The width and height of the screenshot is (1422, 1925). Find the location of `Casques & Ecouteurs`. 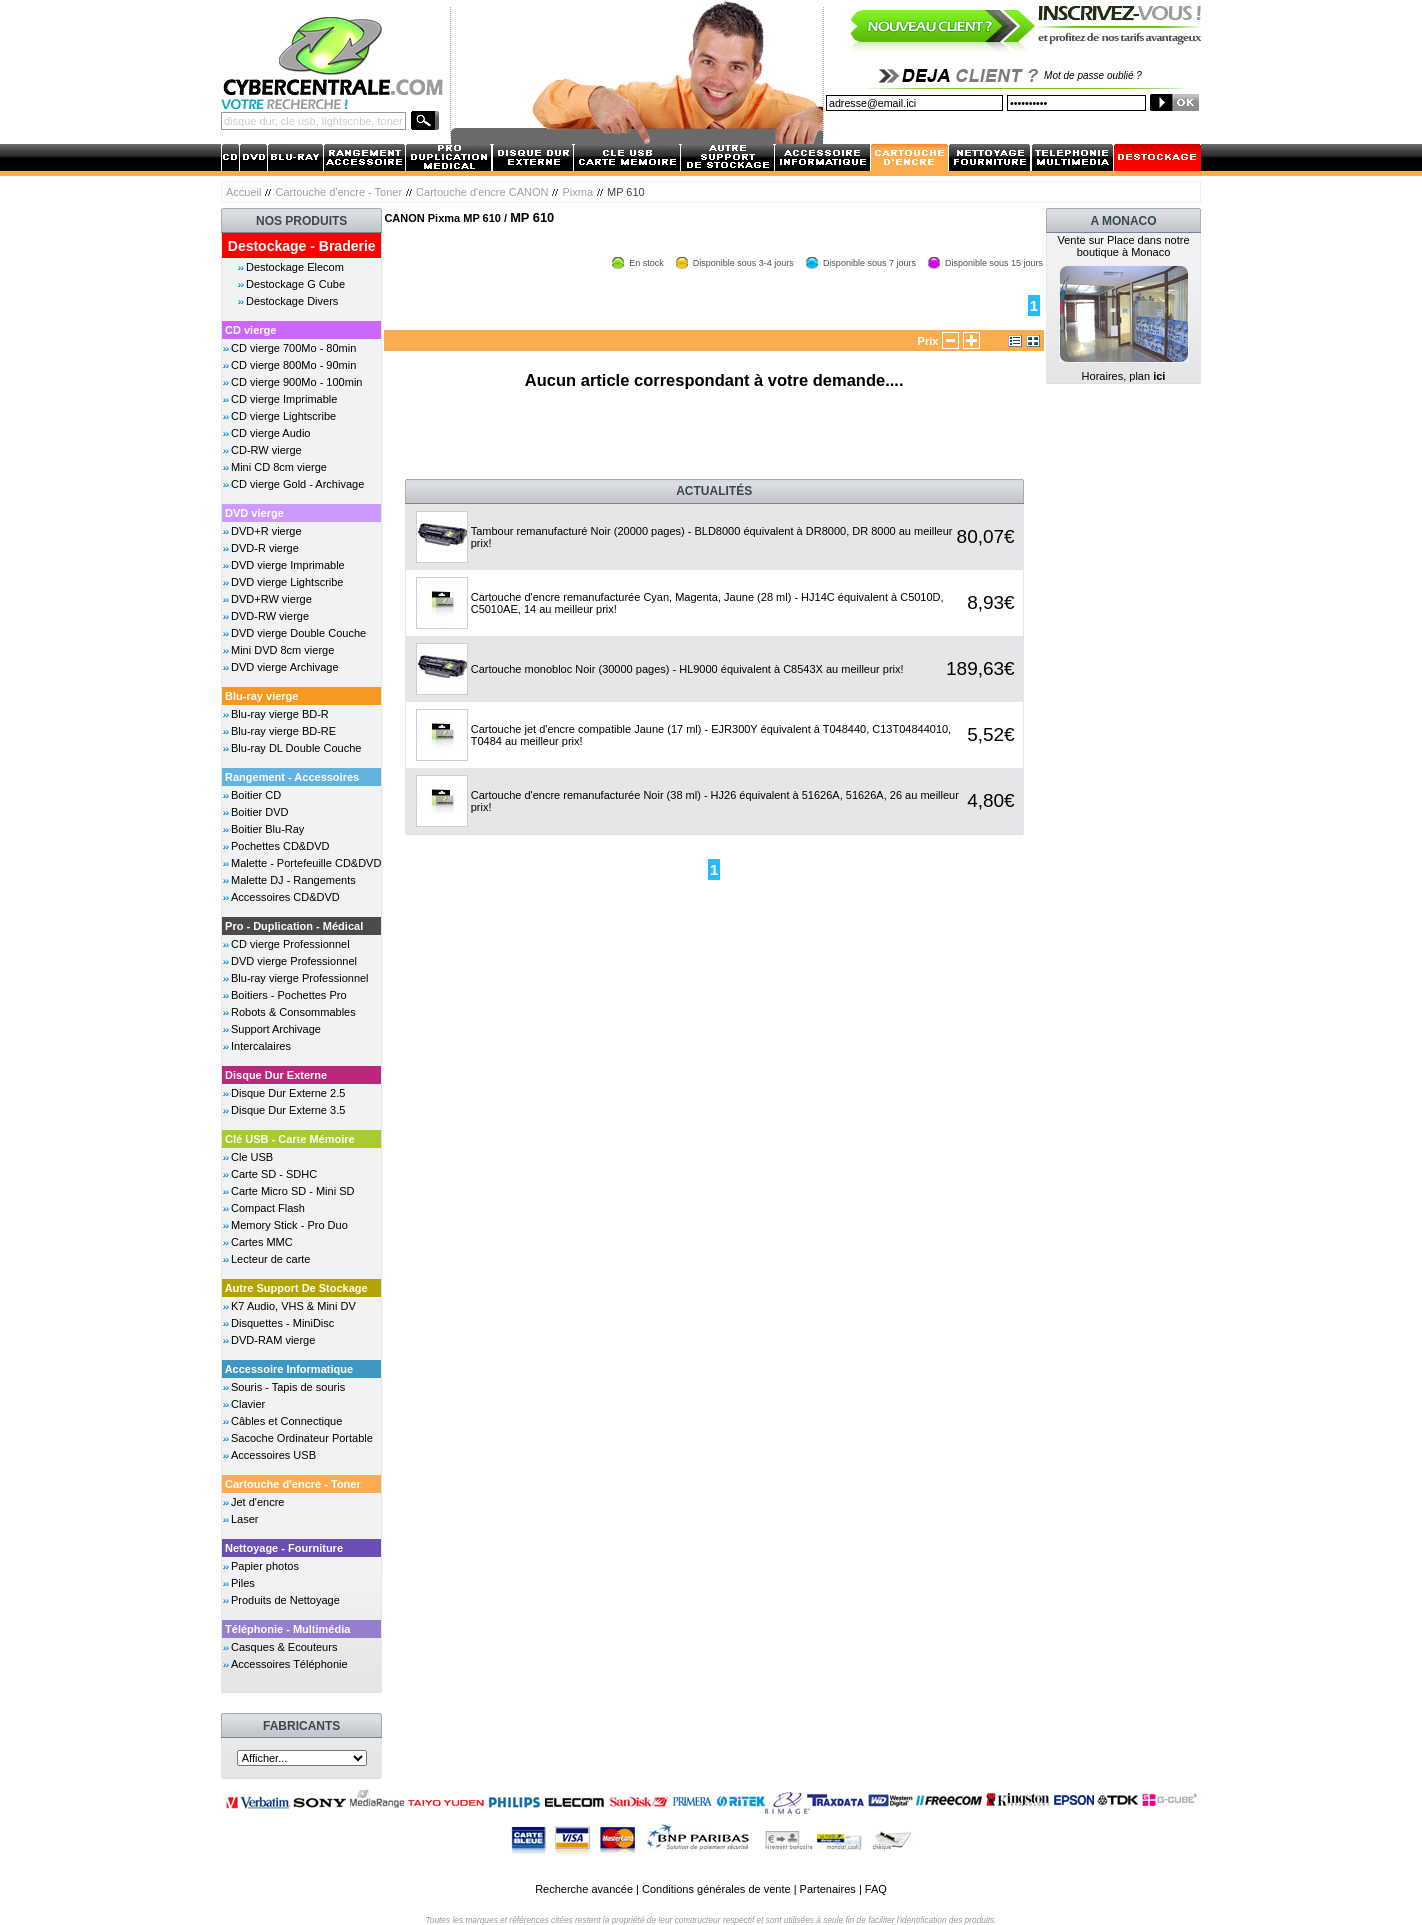

Casques & Ecouteurs is located at coordinates (284, 1647).